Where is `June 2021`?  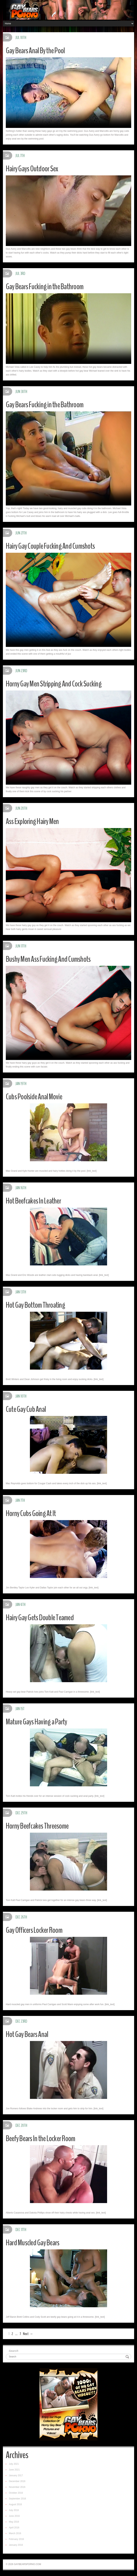
June 2021 is located at coordinates (14, 2469).